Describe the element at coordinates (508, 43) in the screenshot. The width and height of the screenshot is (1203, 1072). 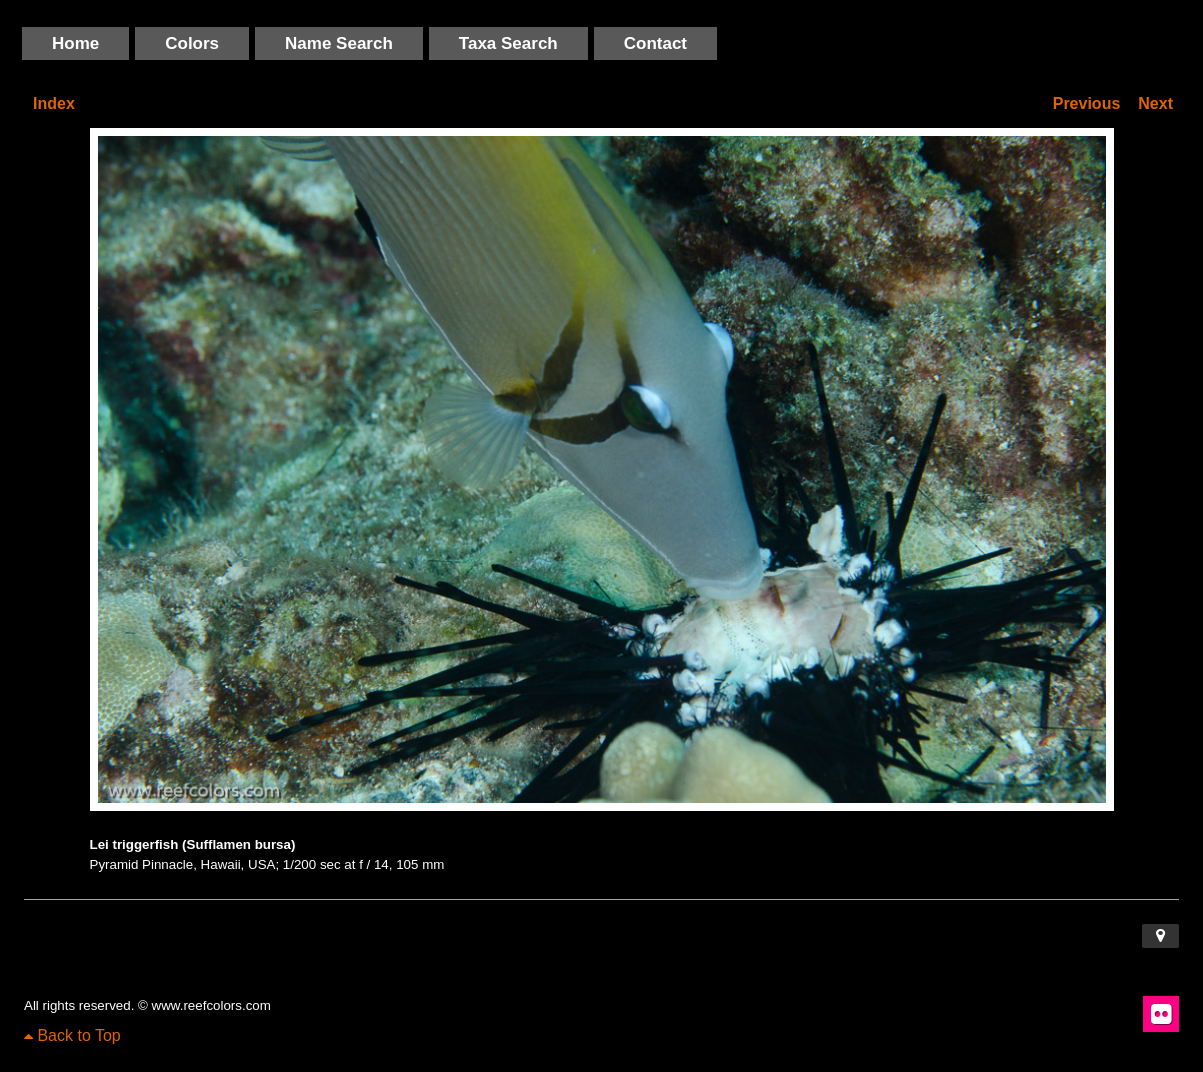
I see `Taxa Search` at that location.